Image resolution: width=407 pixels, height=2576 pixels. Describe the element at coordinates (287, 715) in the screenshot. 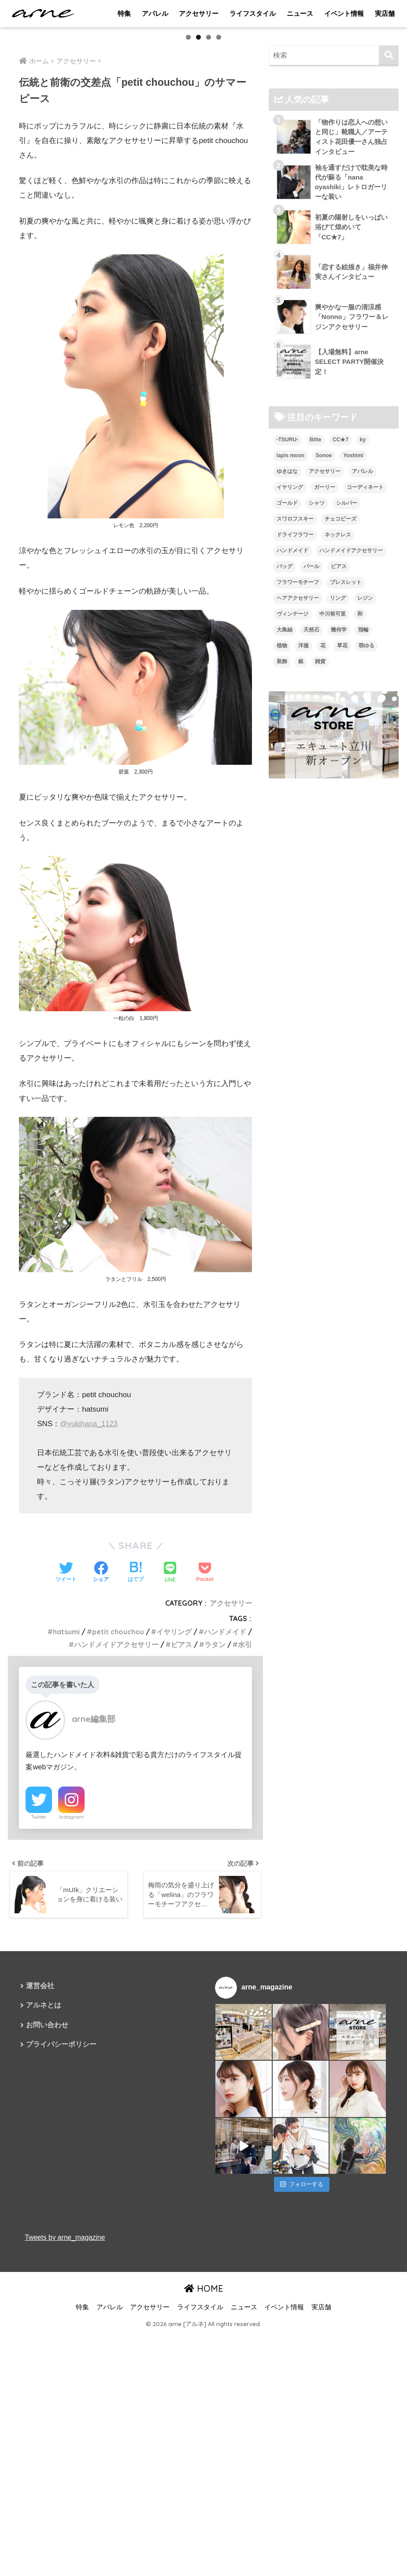

I see `ゆきはな [ゆきはな (5個の項目)]` at that location.